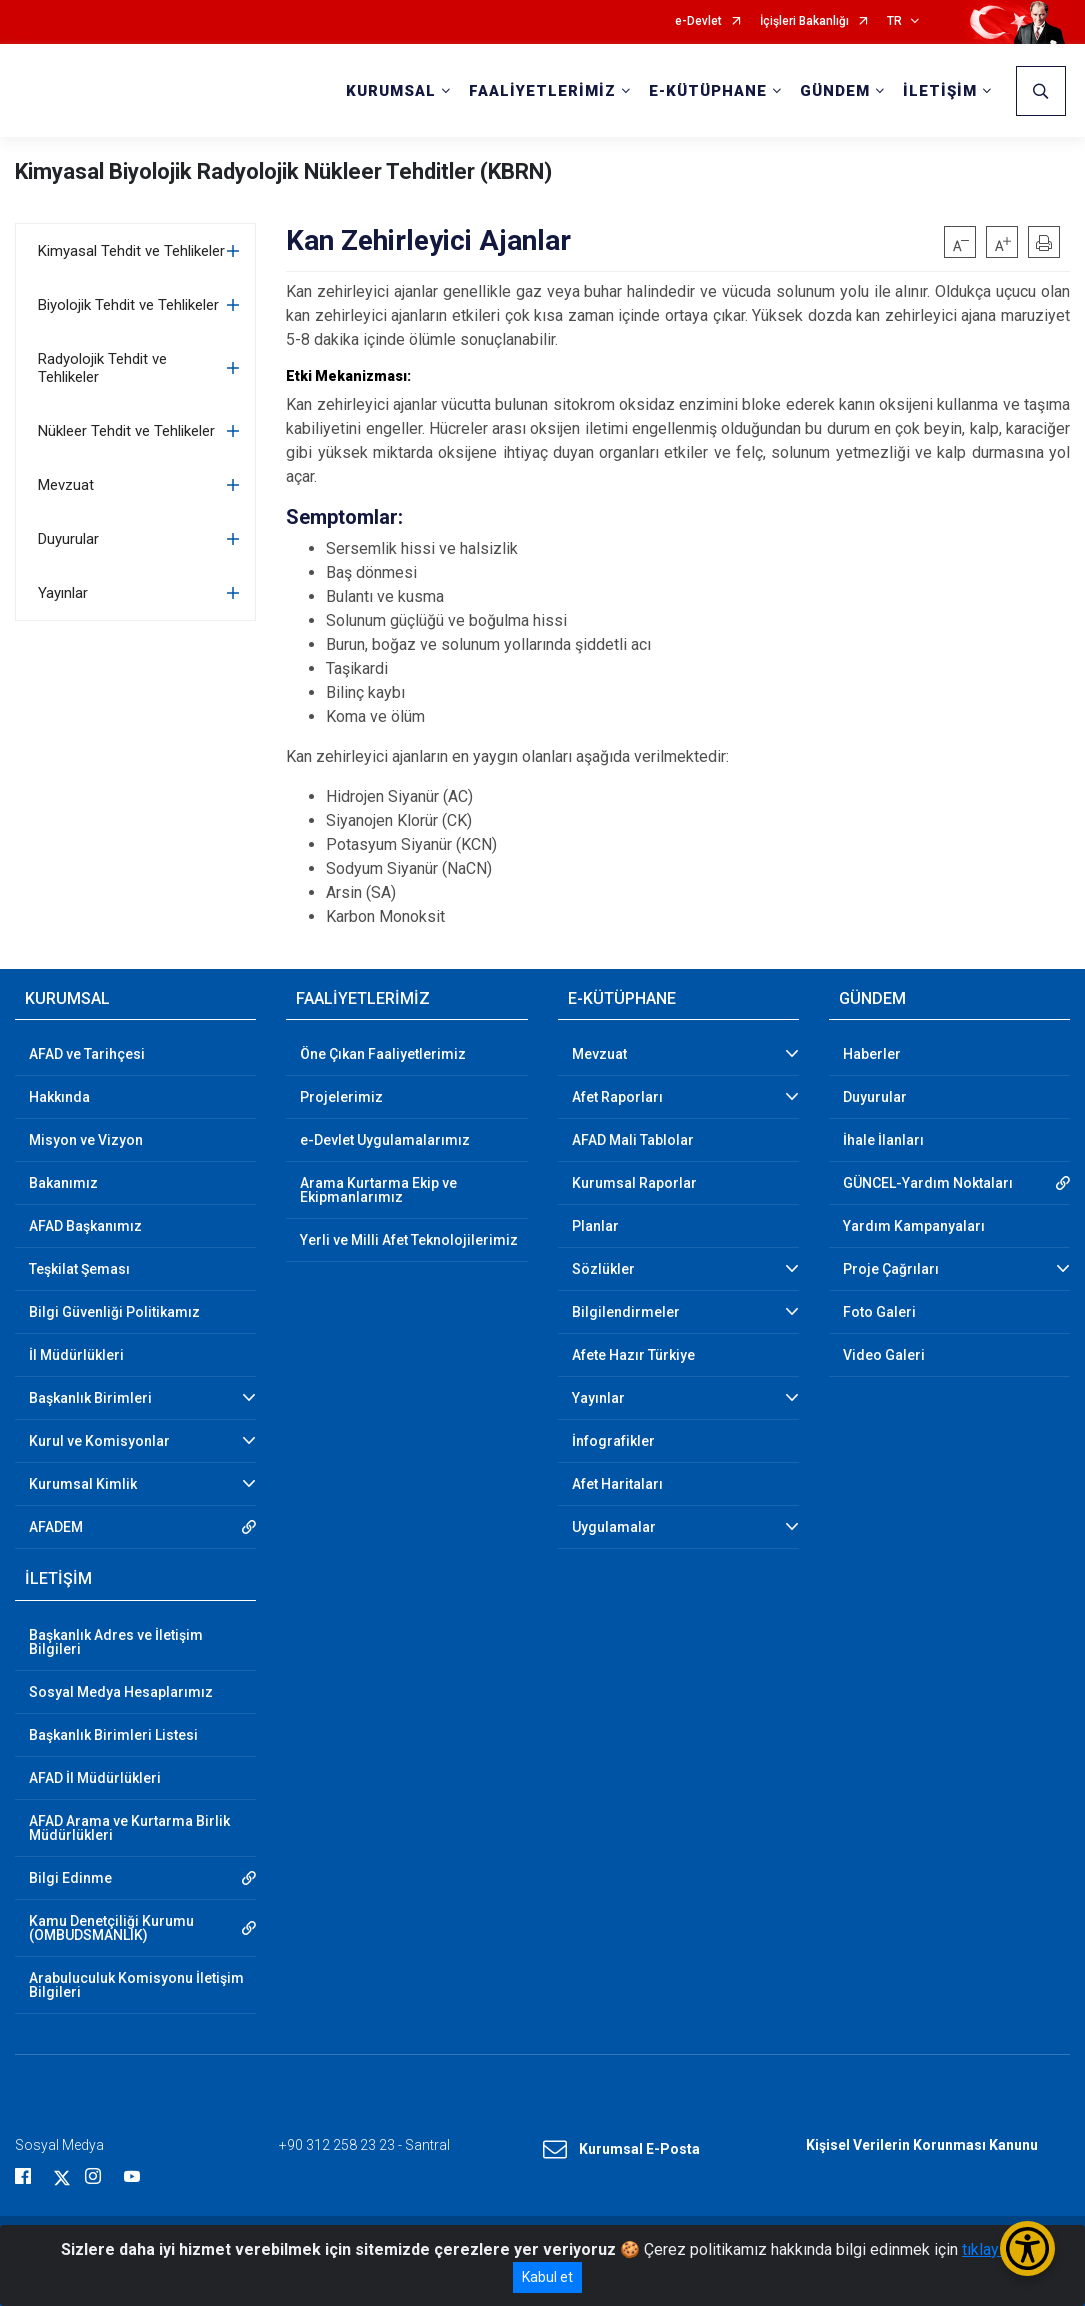  I want to click on Kamu Denetçiliği Kurumu (OMBUDSMANLIK), so click(111, 1928).